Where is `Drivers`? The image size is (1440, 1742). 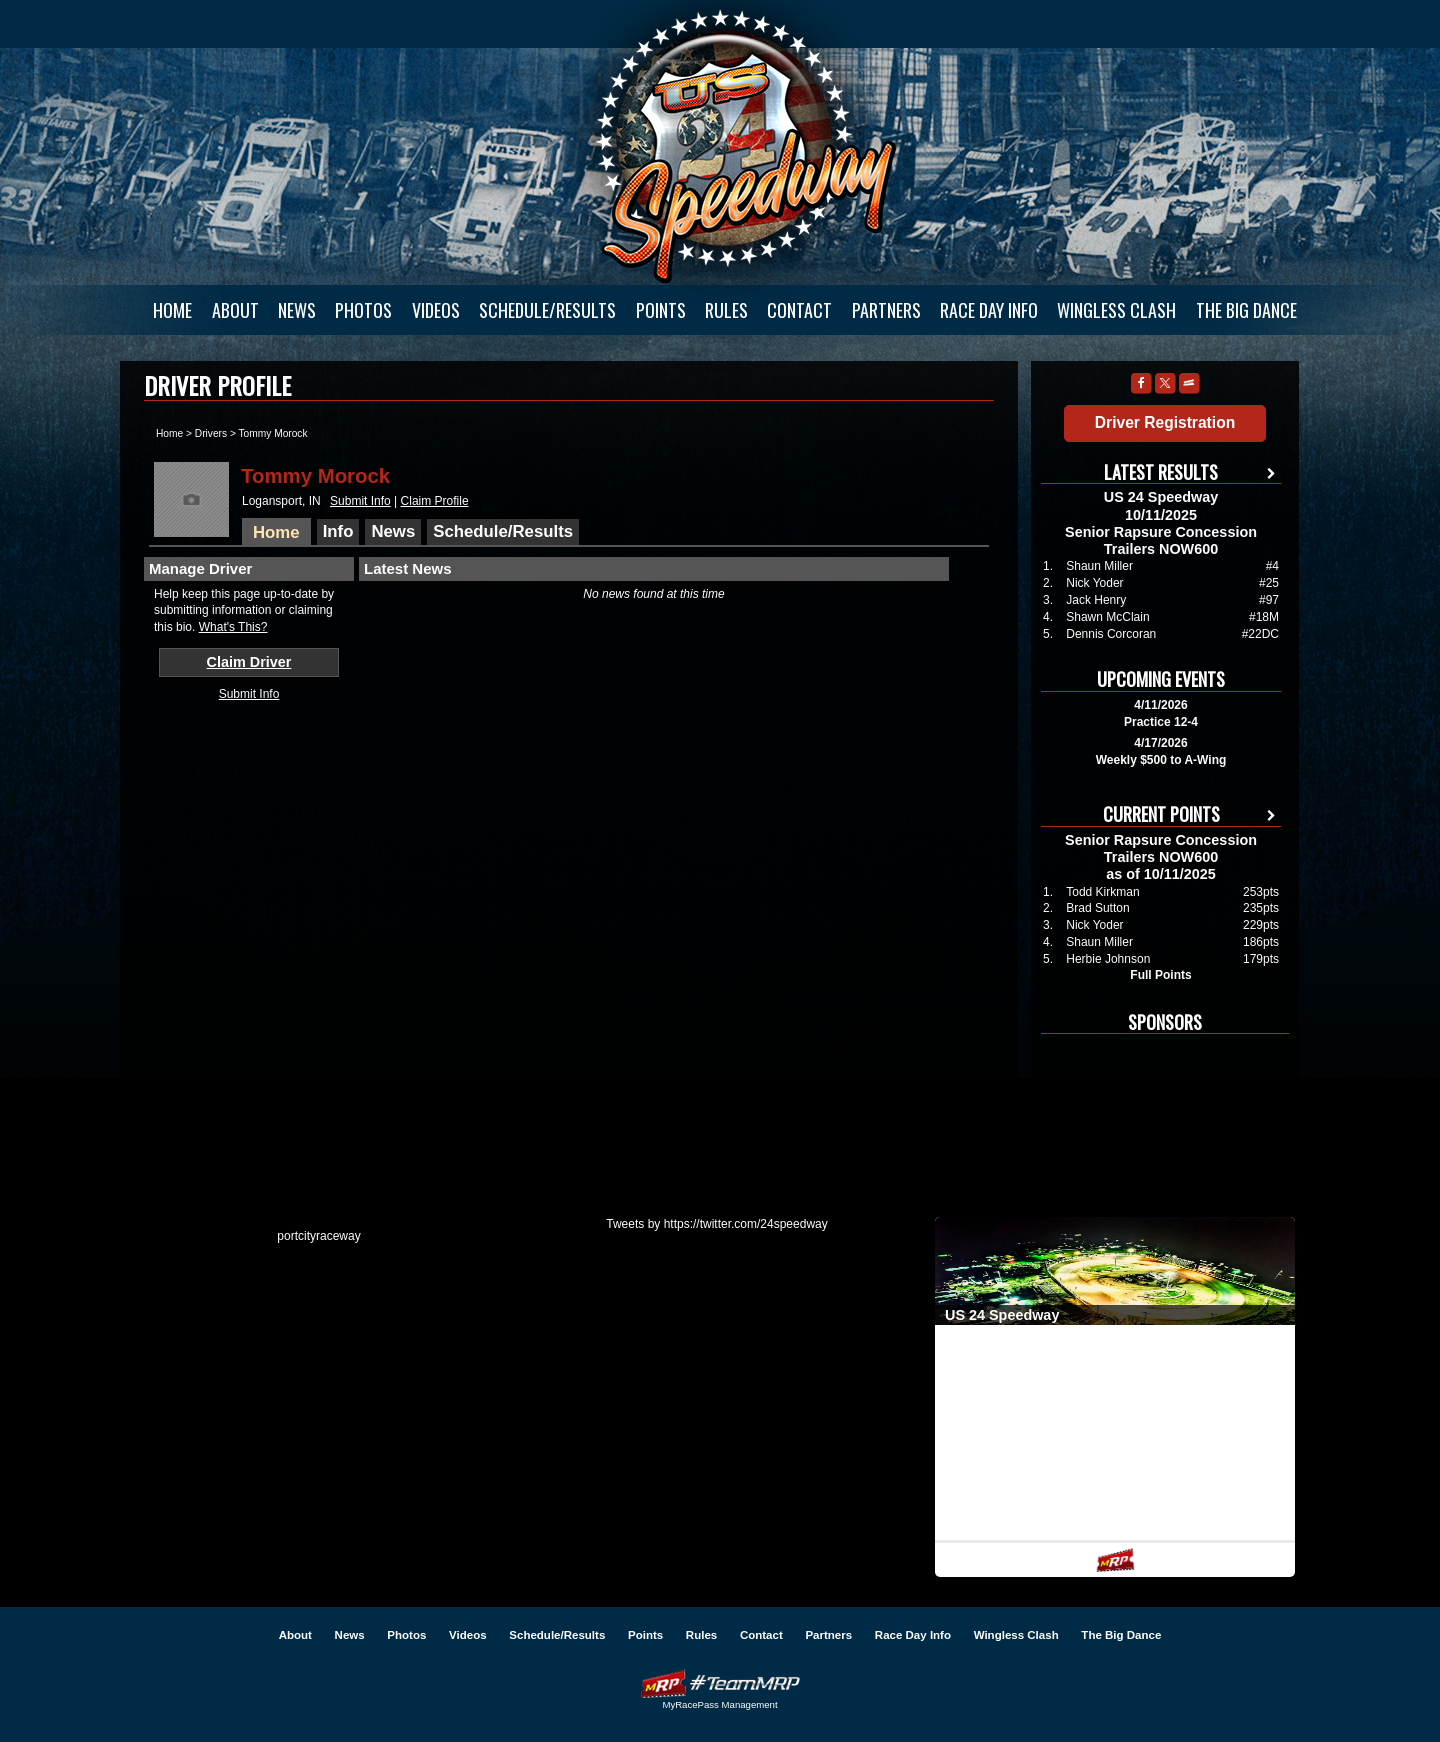 Drivers is located at coordinates (211, 433).